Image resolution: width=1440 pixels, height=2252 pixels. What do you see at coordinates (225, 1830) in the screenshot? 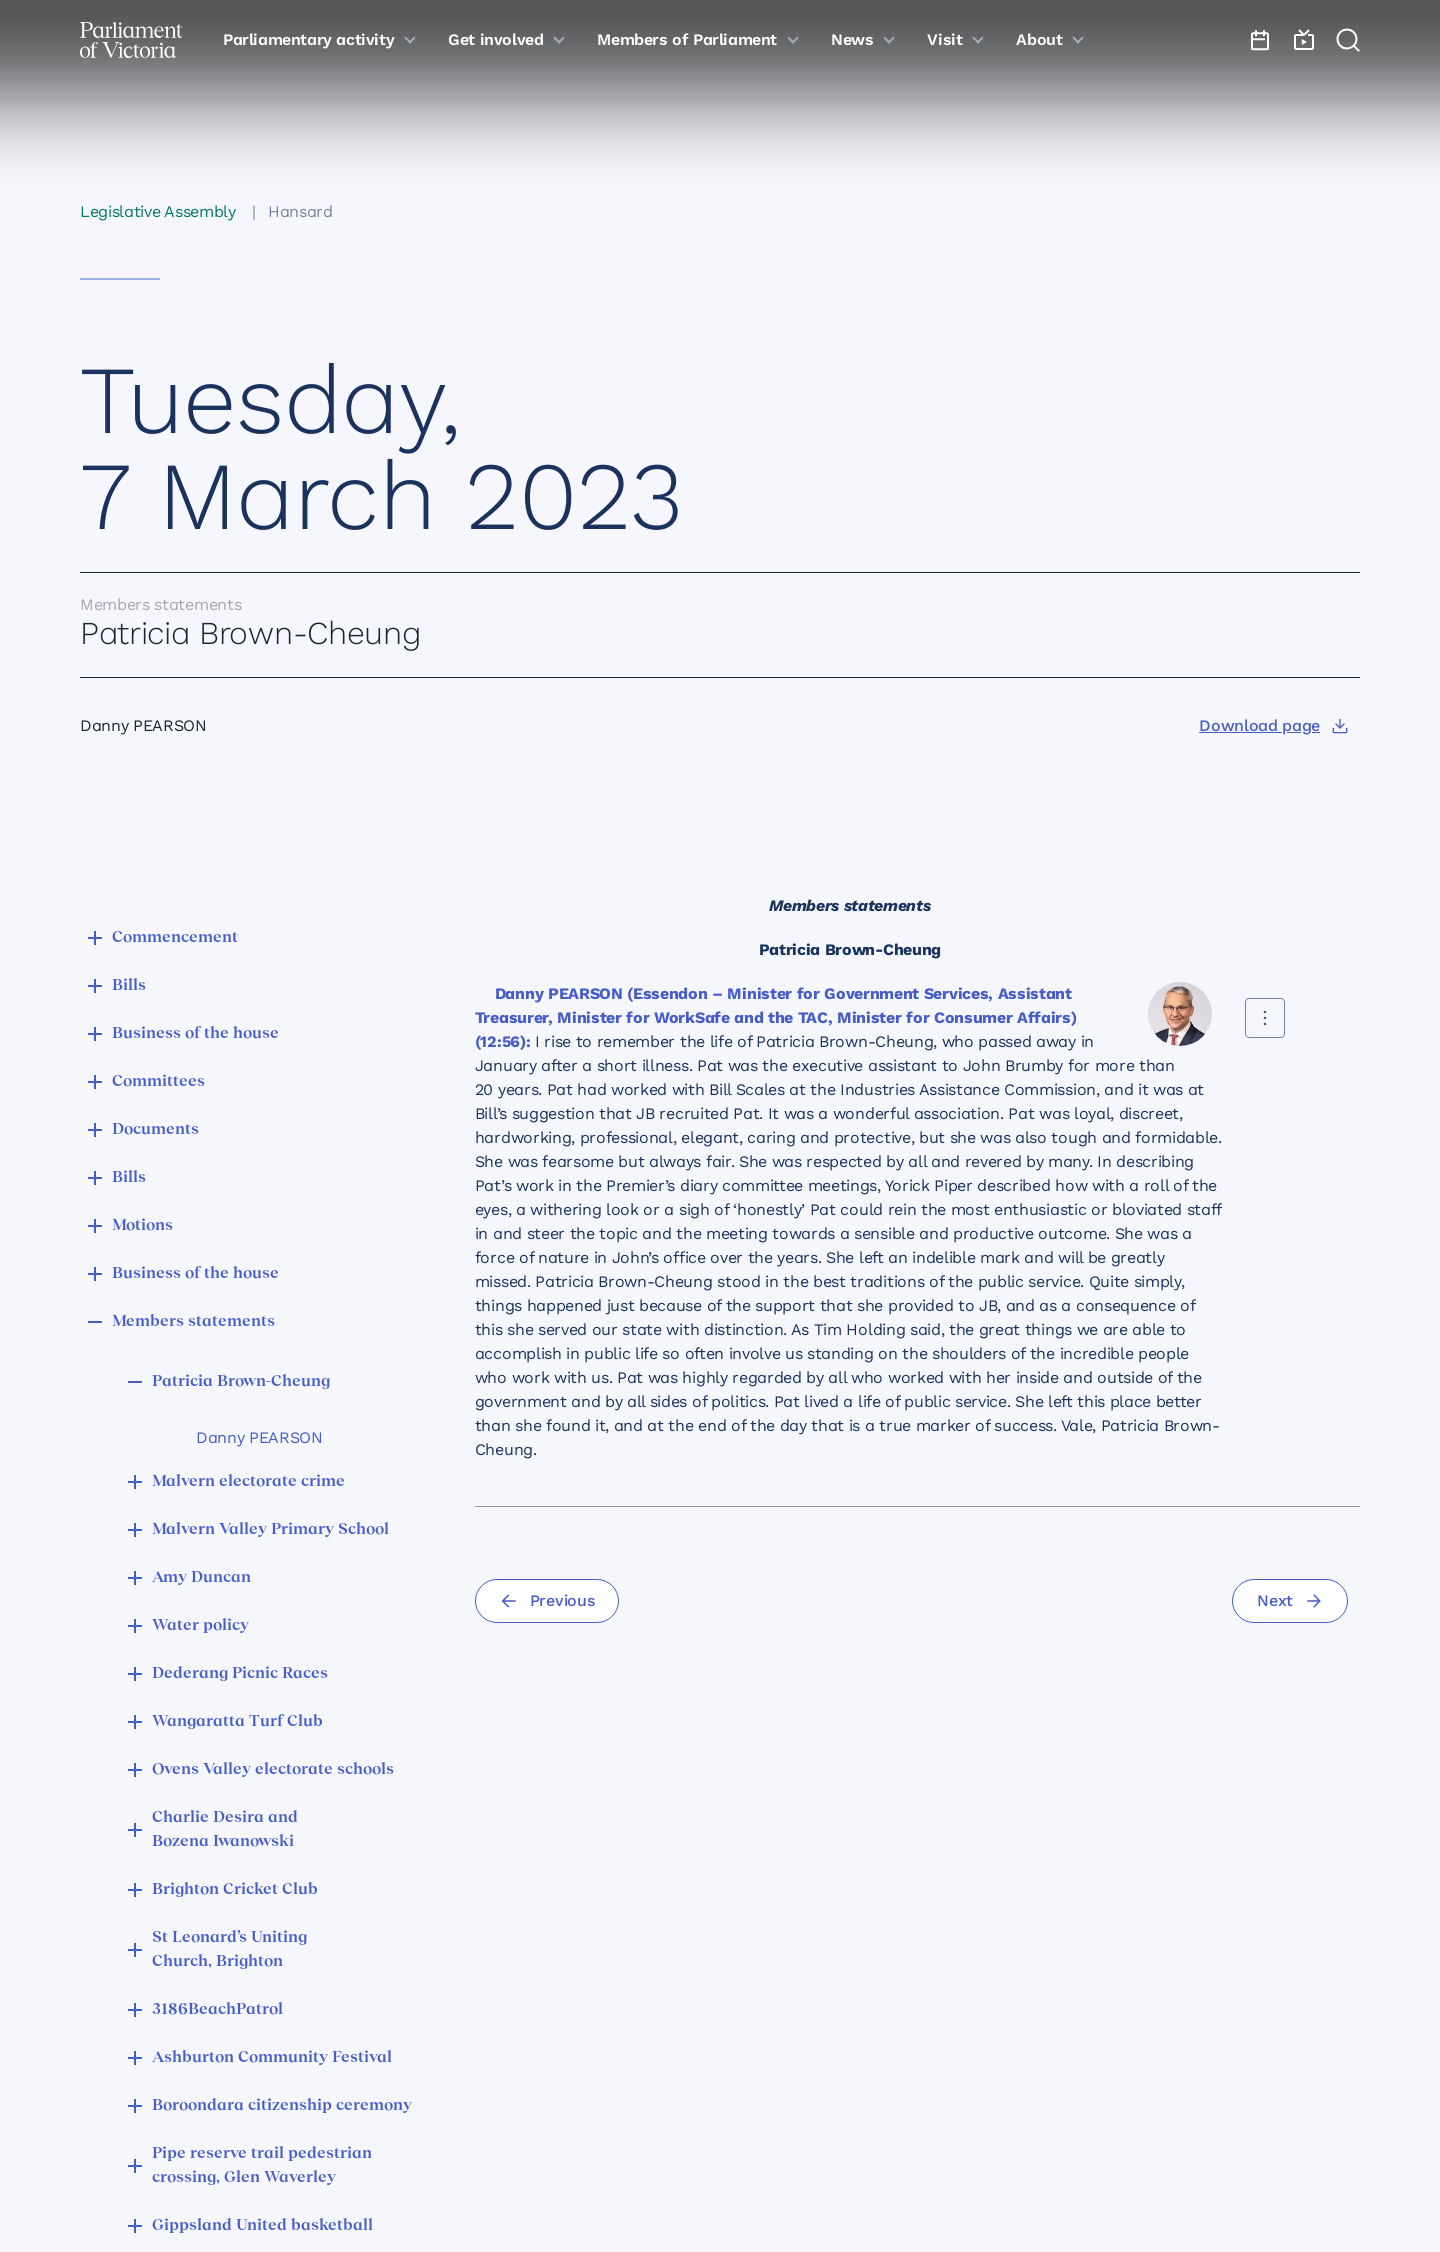
I see `Charlie Desira and Bozena Iwanowski` at bounding box center [225, 1830].